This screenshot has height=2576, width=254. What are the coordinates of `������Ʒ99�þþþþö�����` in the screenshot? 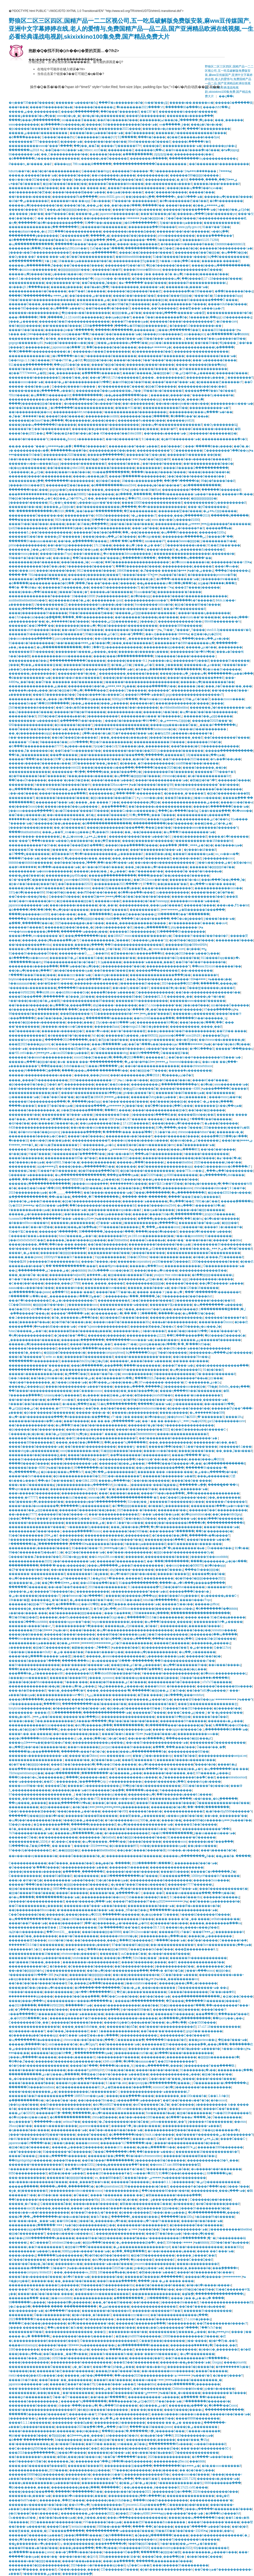 It's located at (195, 175).